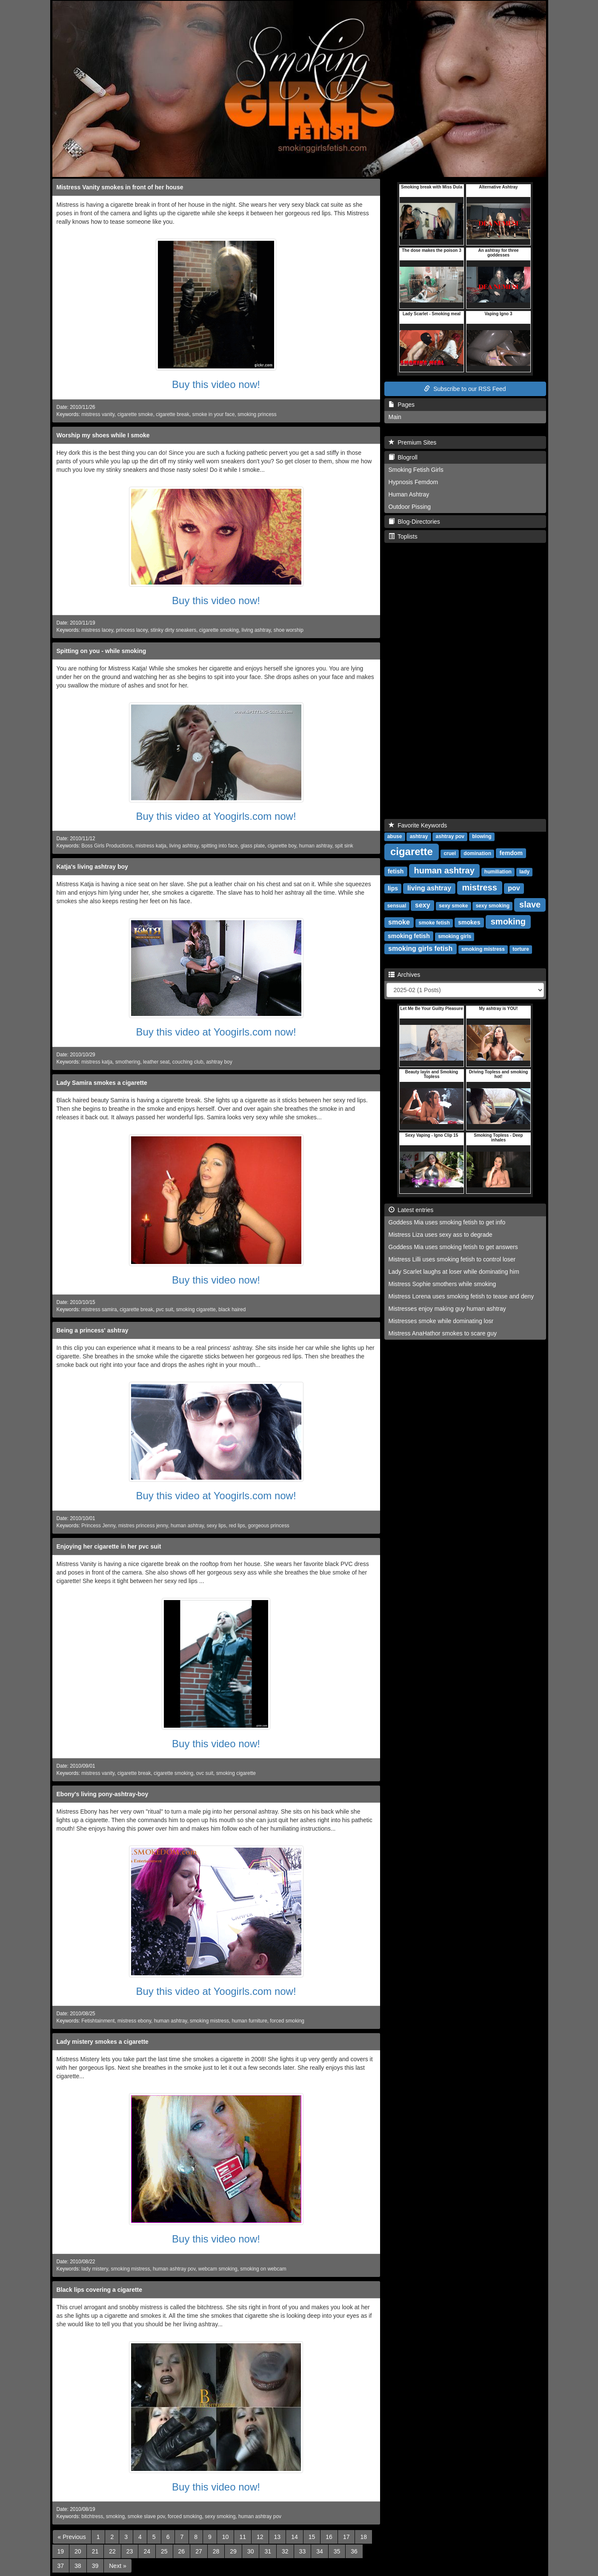 This screenshot has height=2576, width=598. I want to click on 18, so click(363, 2536).